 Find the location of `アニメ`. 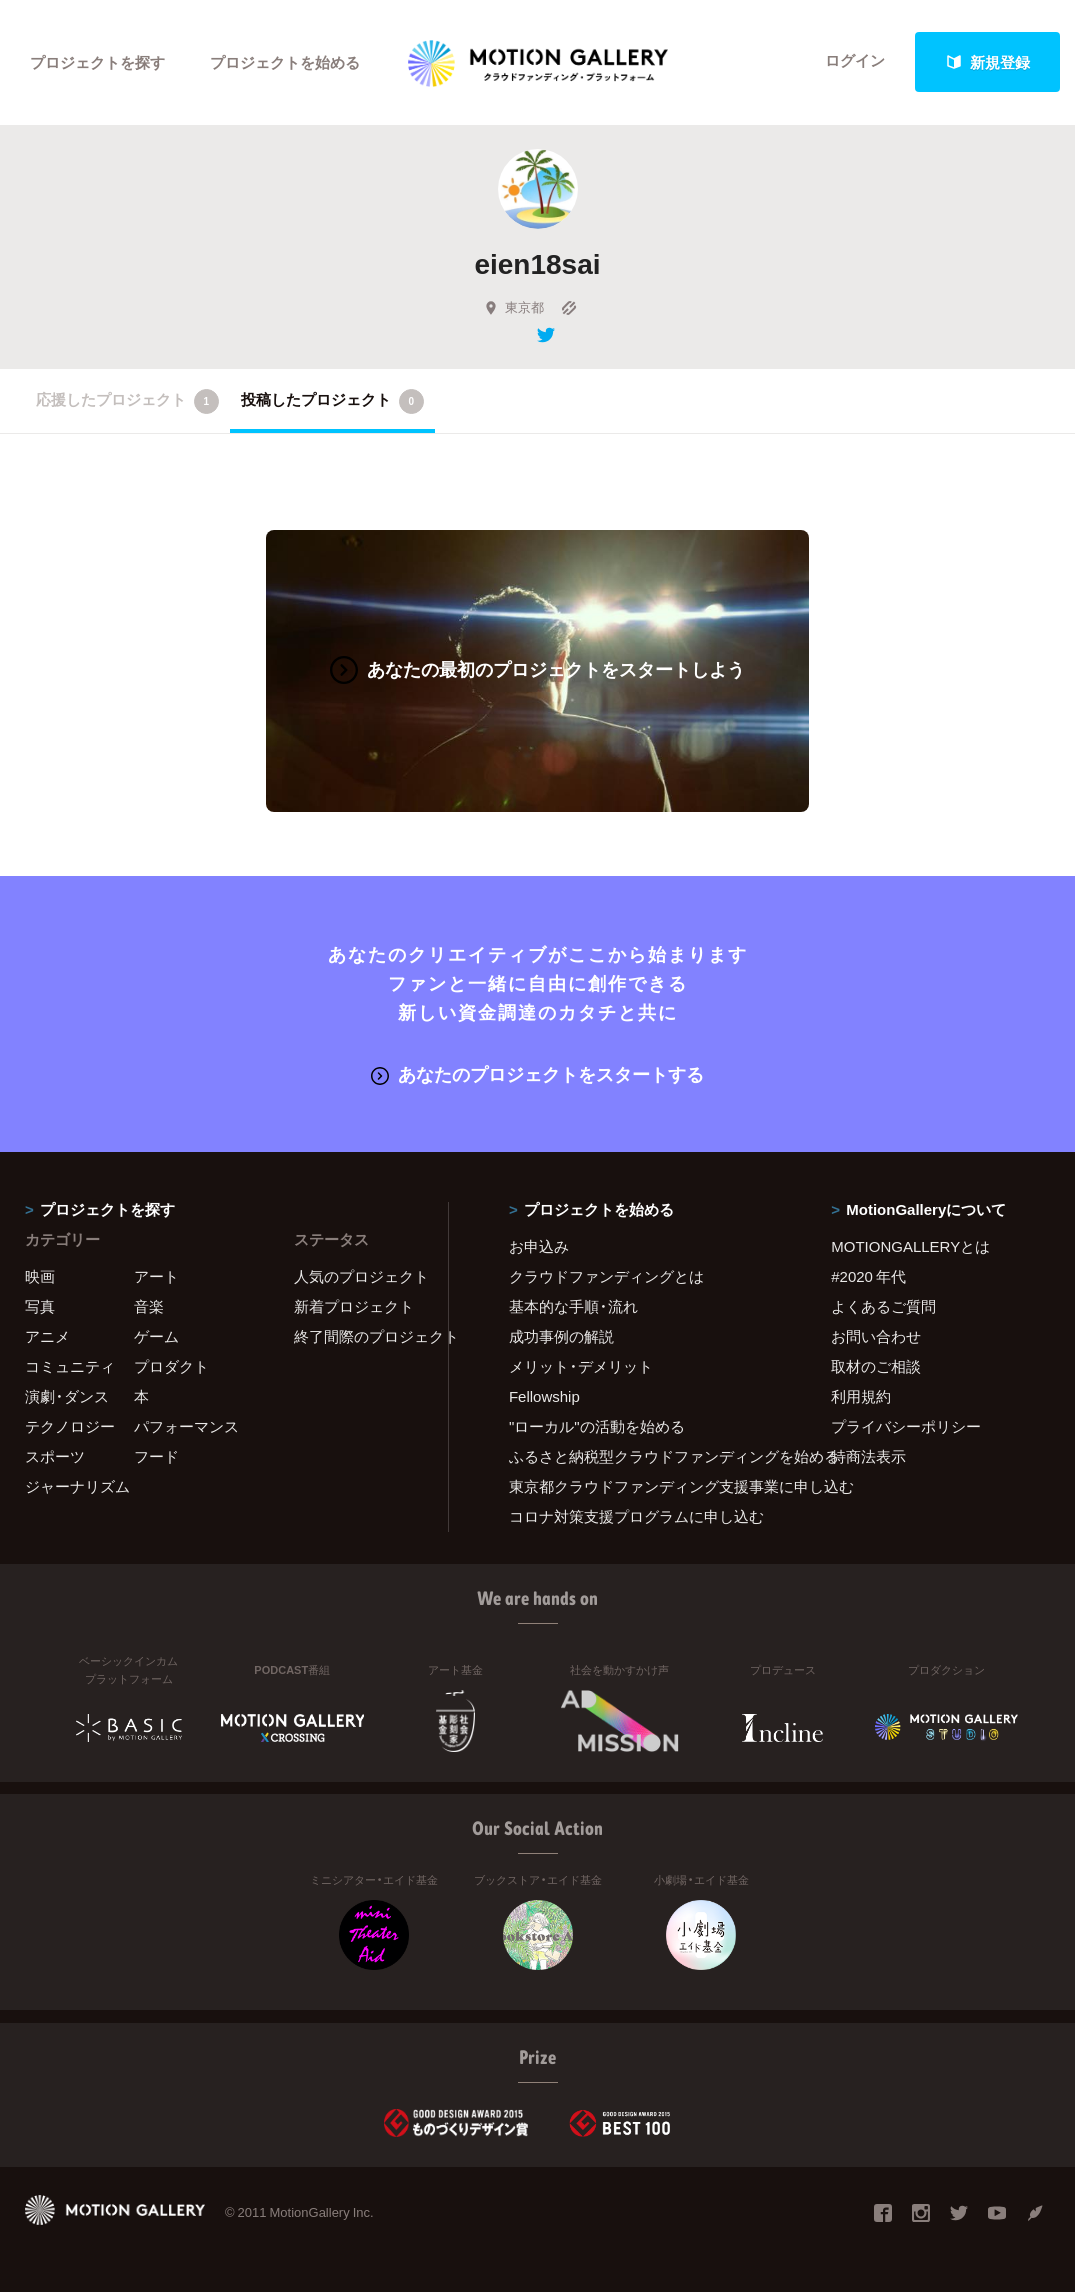

アニメ is located at coordinates (47, 1336).